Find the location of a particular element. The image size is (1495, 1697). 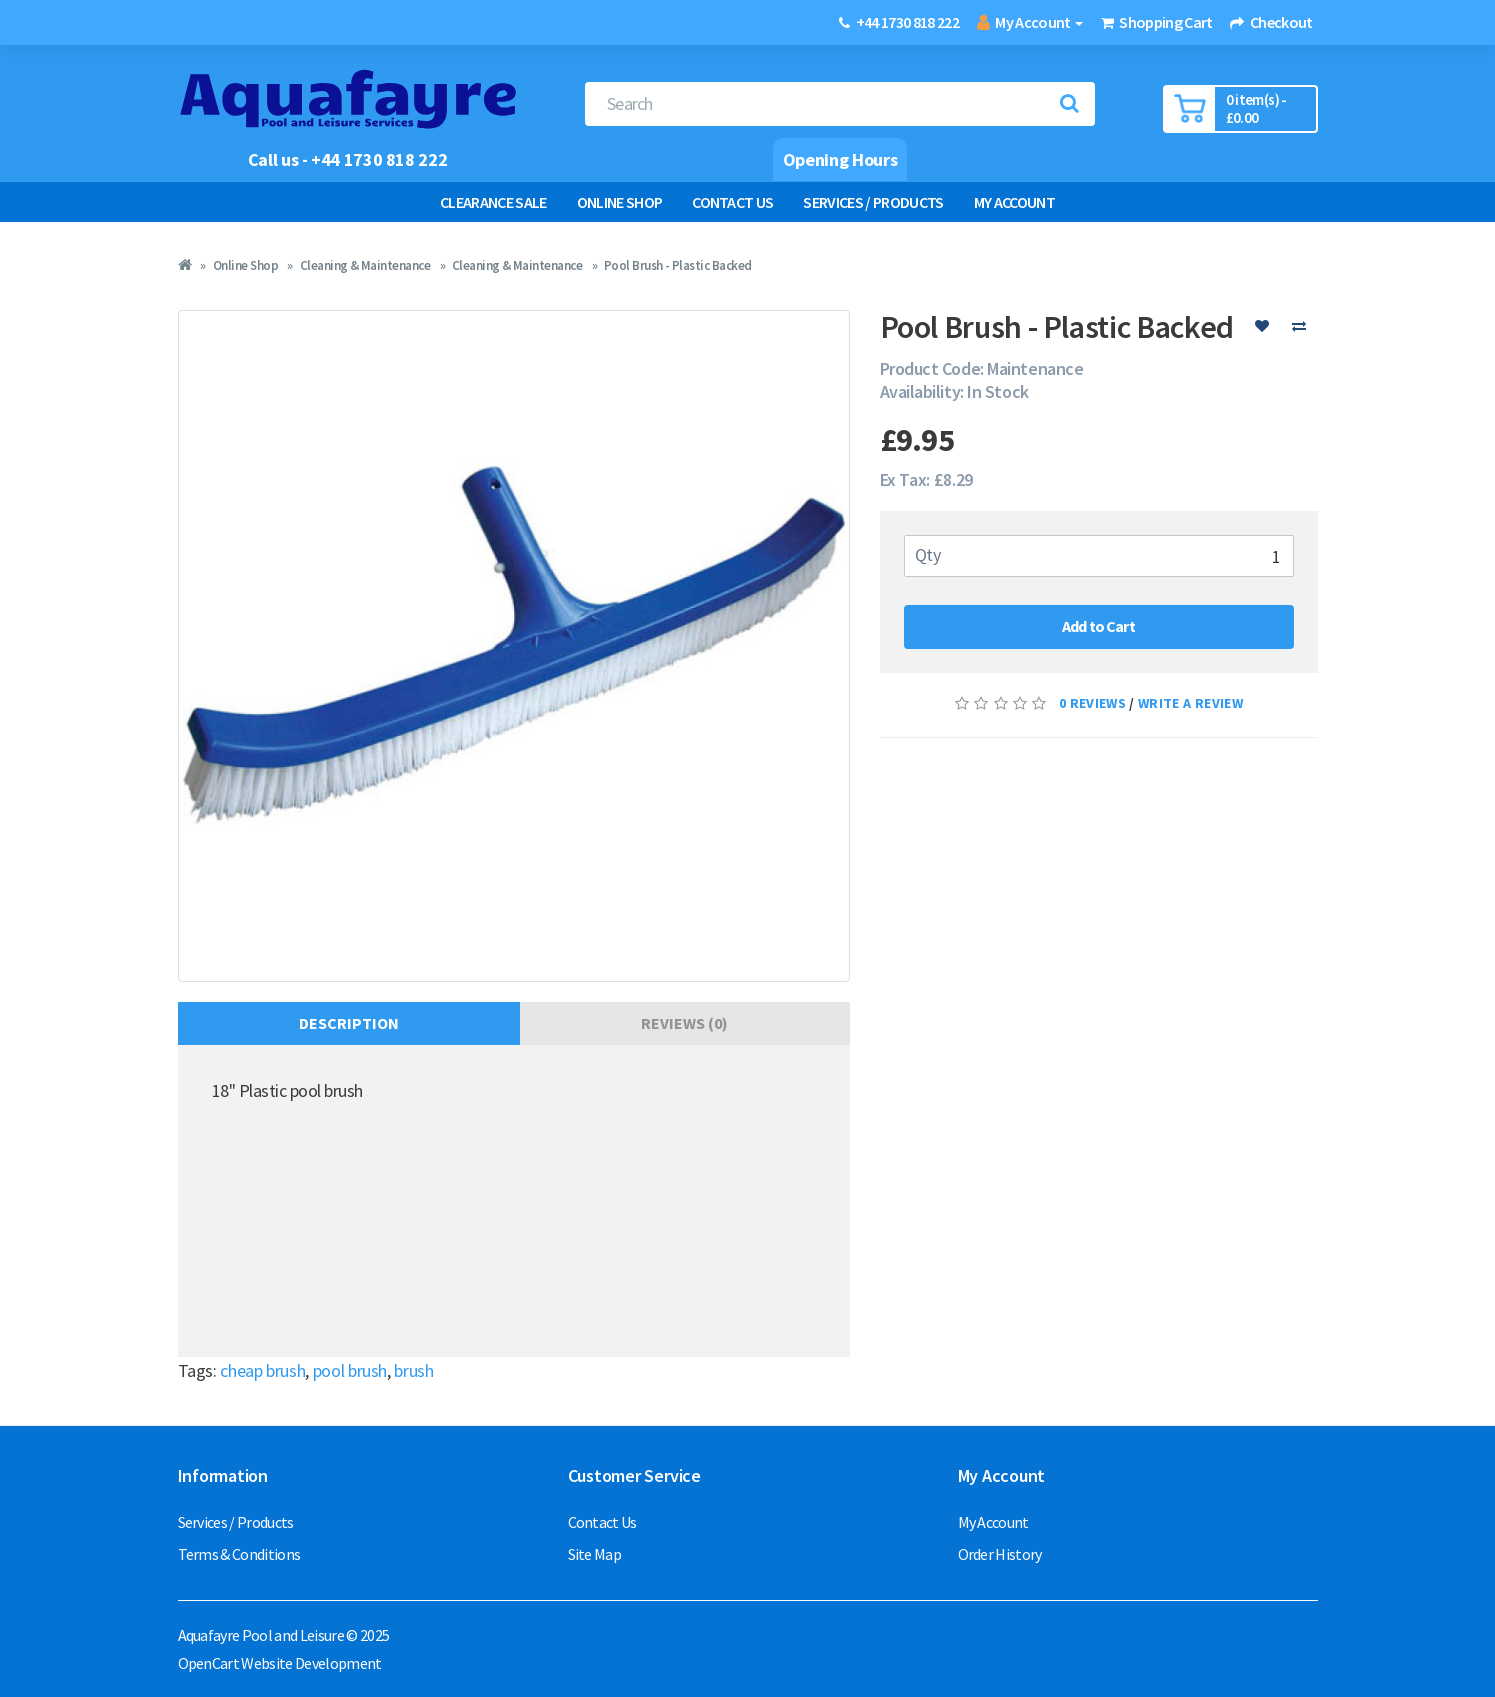

Services / Products is located at coordinates (873, 202).